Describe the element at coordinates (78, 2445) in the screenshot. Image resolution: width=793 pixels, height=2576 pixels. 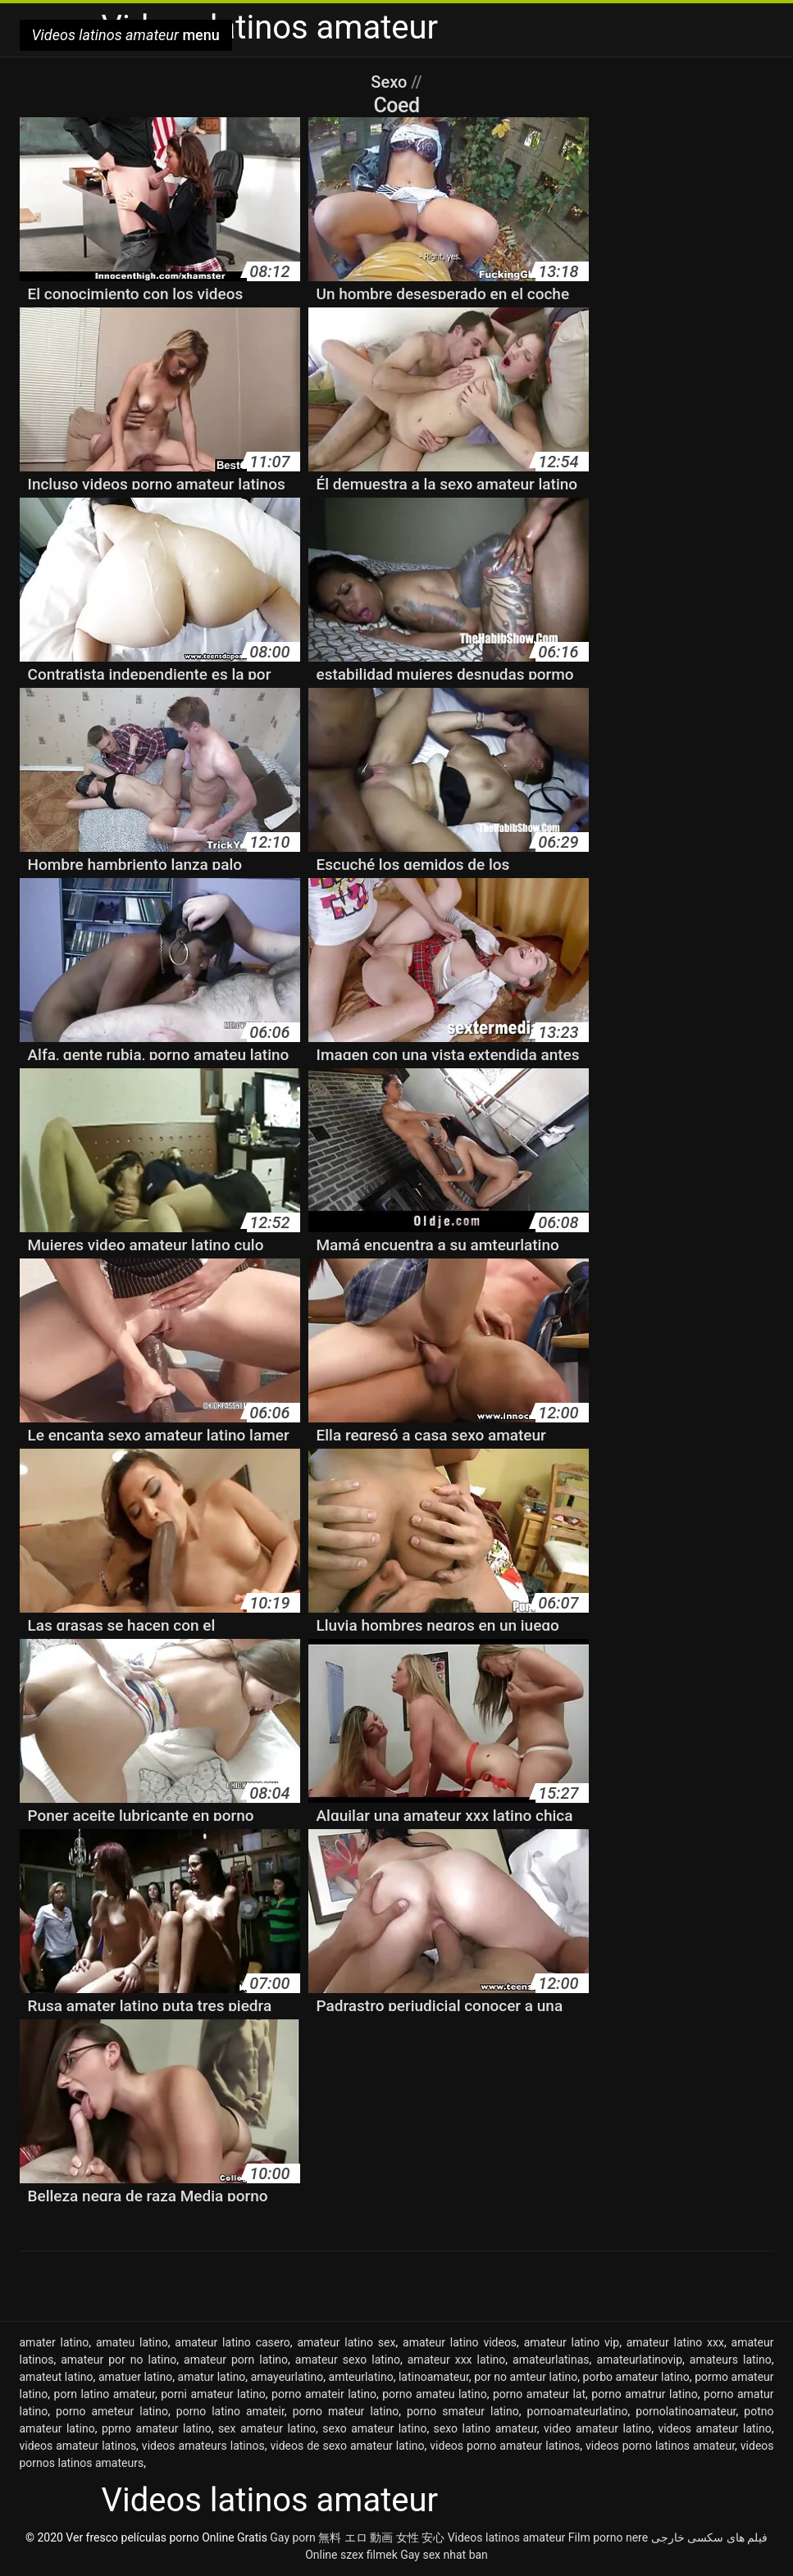
I see `videos amateur latinos` at that location.